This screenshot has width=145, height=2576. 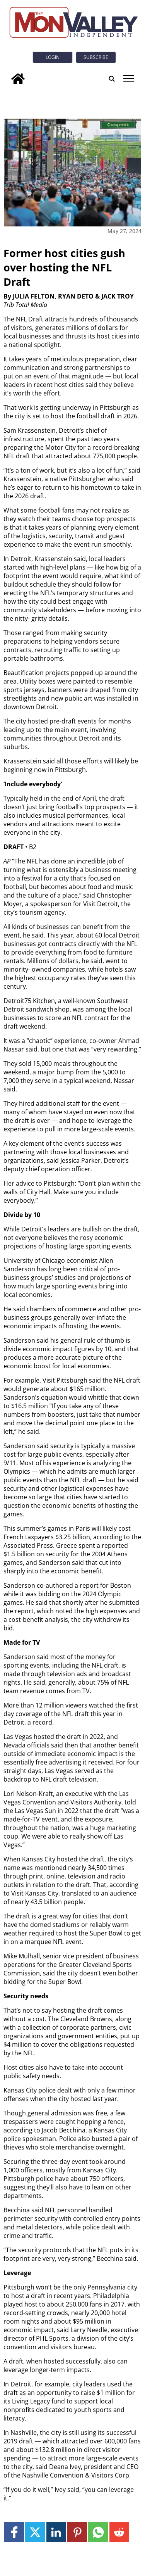 What do you see at coordinates (119, 2532) in the screenshot?
I see `[Link to page in reddit]` at bounding box center [119, 2532].